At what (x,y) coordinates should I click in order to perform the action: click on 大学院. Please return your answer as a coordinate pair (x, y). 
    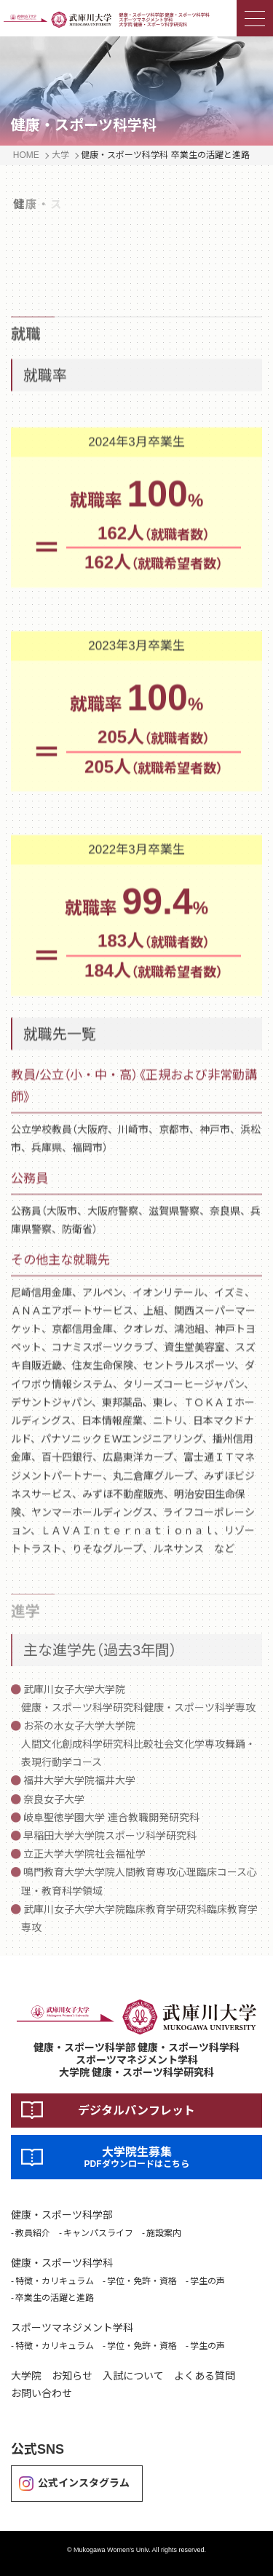
    Looking at the image, I should click on (26, 2376).